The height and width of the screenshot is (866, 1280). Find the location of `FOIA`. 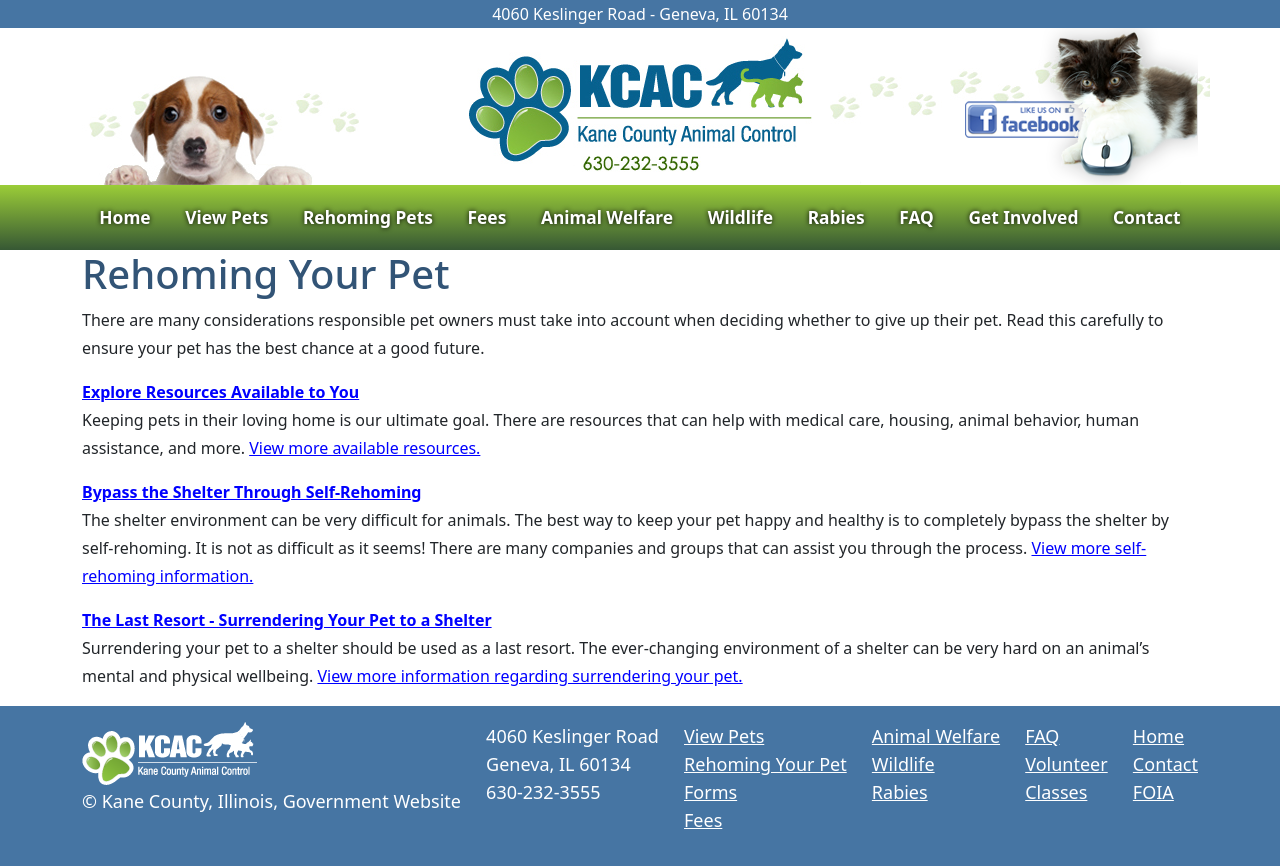

FOIA is located at coordinates (1153, 792).